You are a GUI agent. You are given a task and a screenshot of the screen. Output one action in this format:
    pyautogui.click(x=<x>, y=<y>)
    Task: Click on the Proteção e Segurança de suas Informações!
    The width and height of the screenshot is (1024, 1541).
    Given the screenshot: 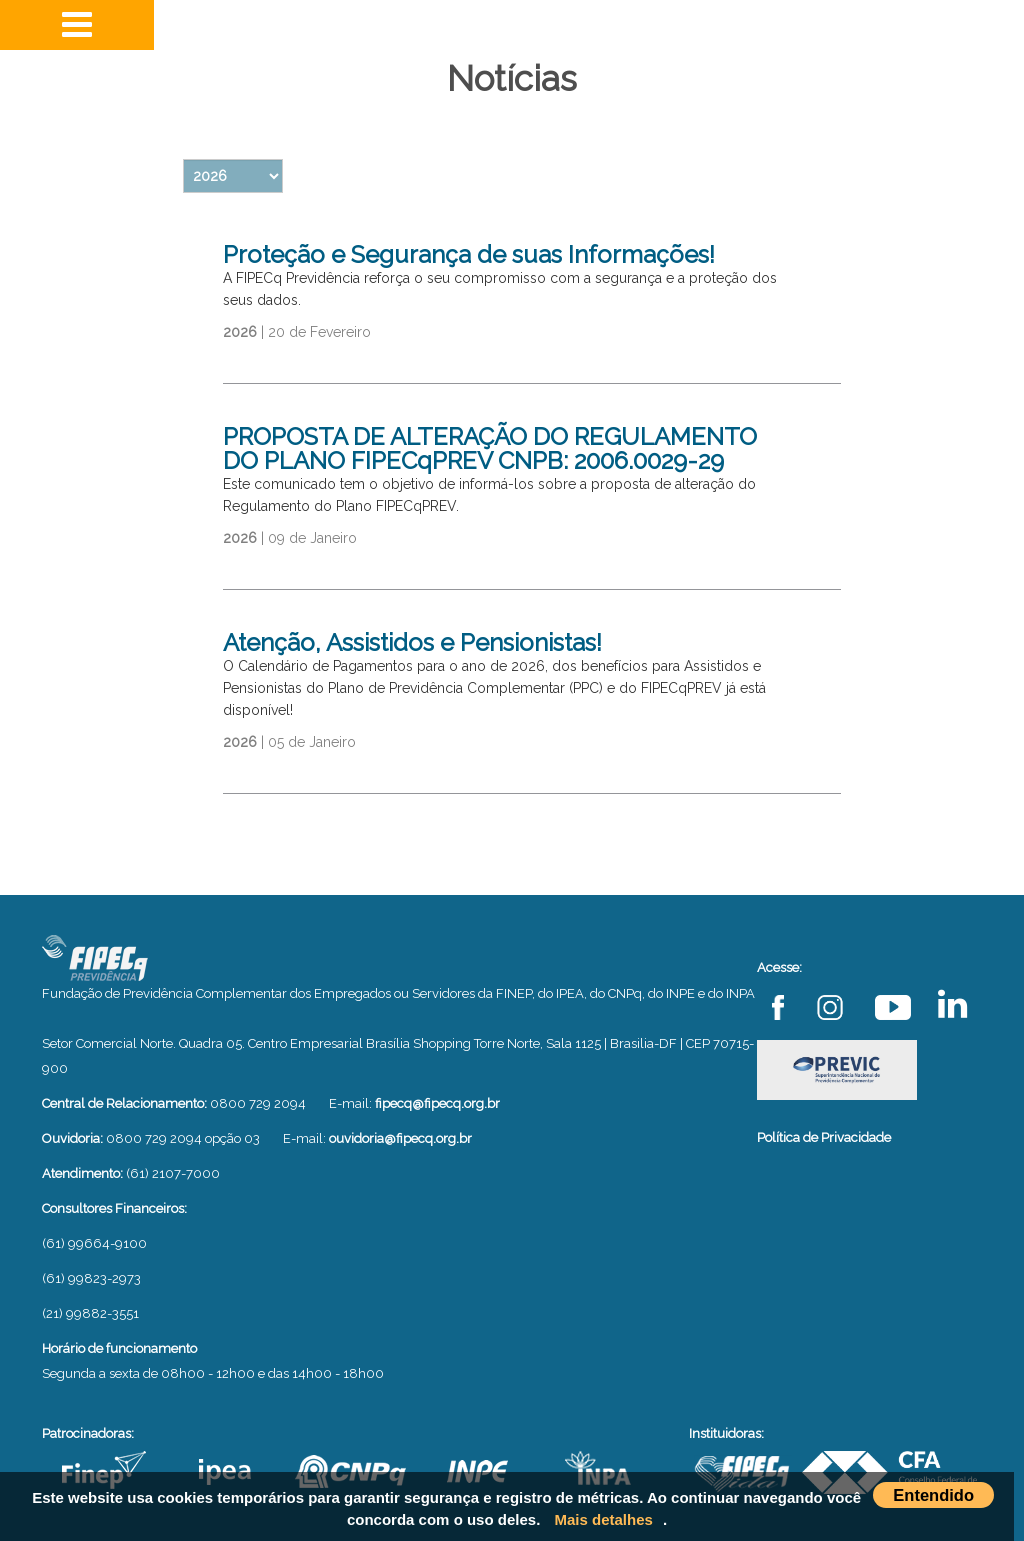 What is the action you would take?
    pyautogui.click(x=469, y=254)
    